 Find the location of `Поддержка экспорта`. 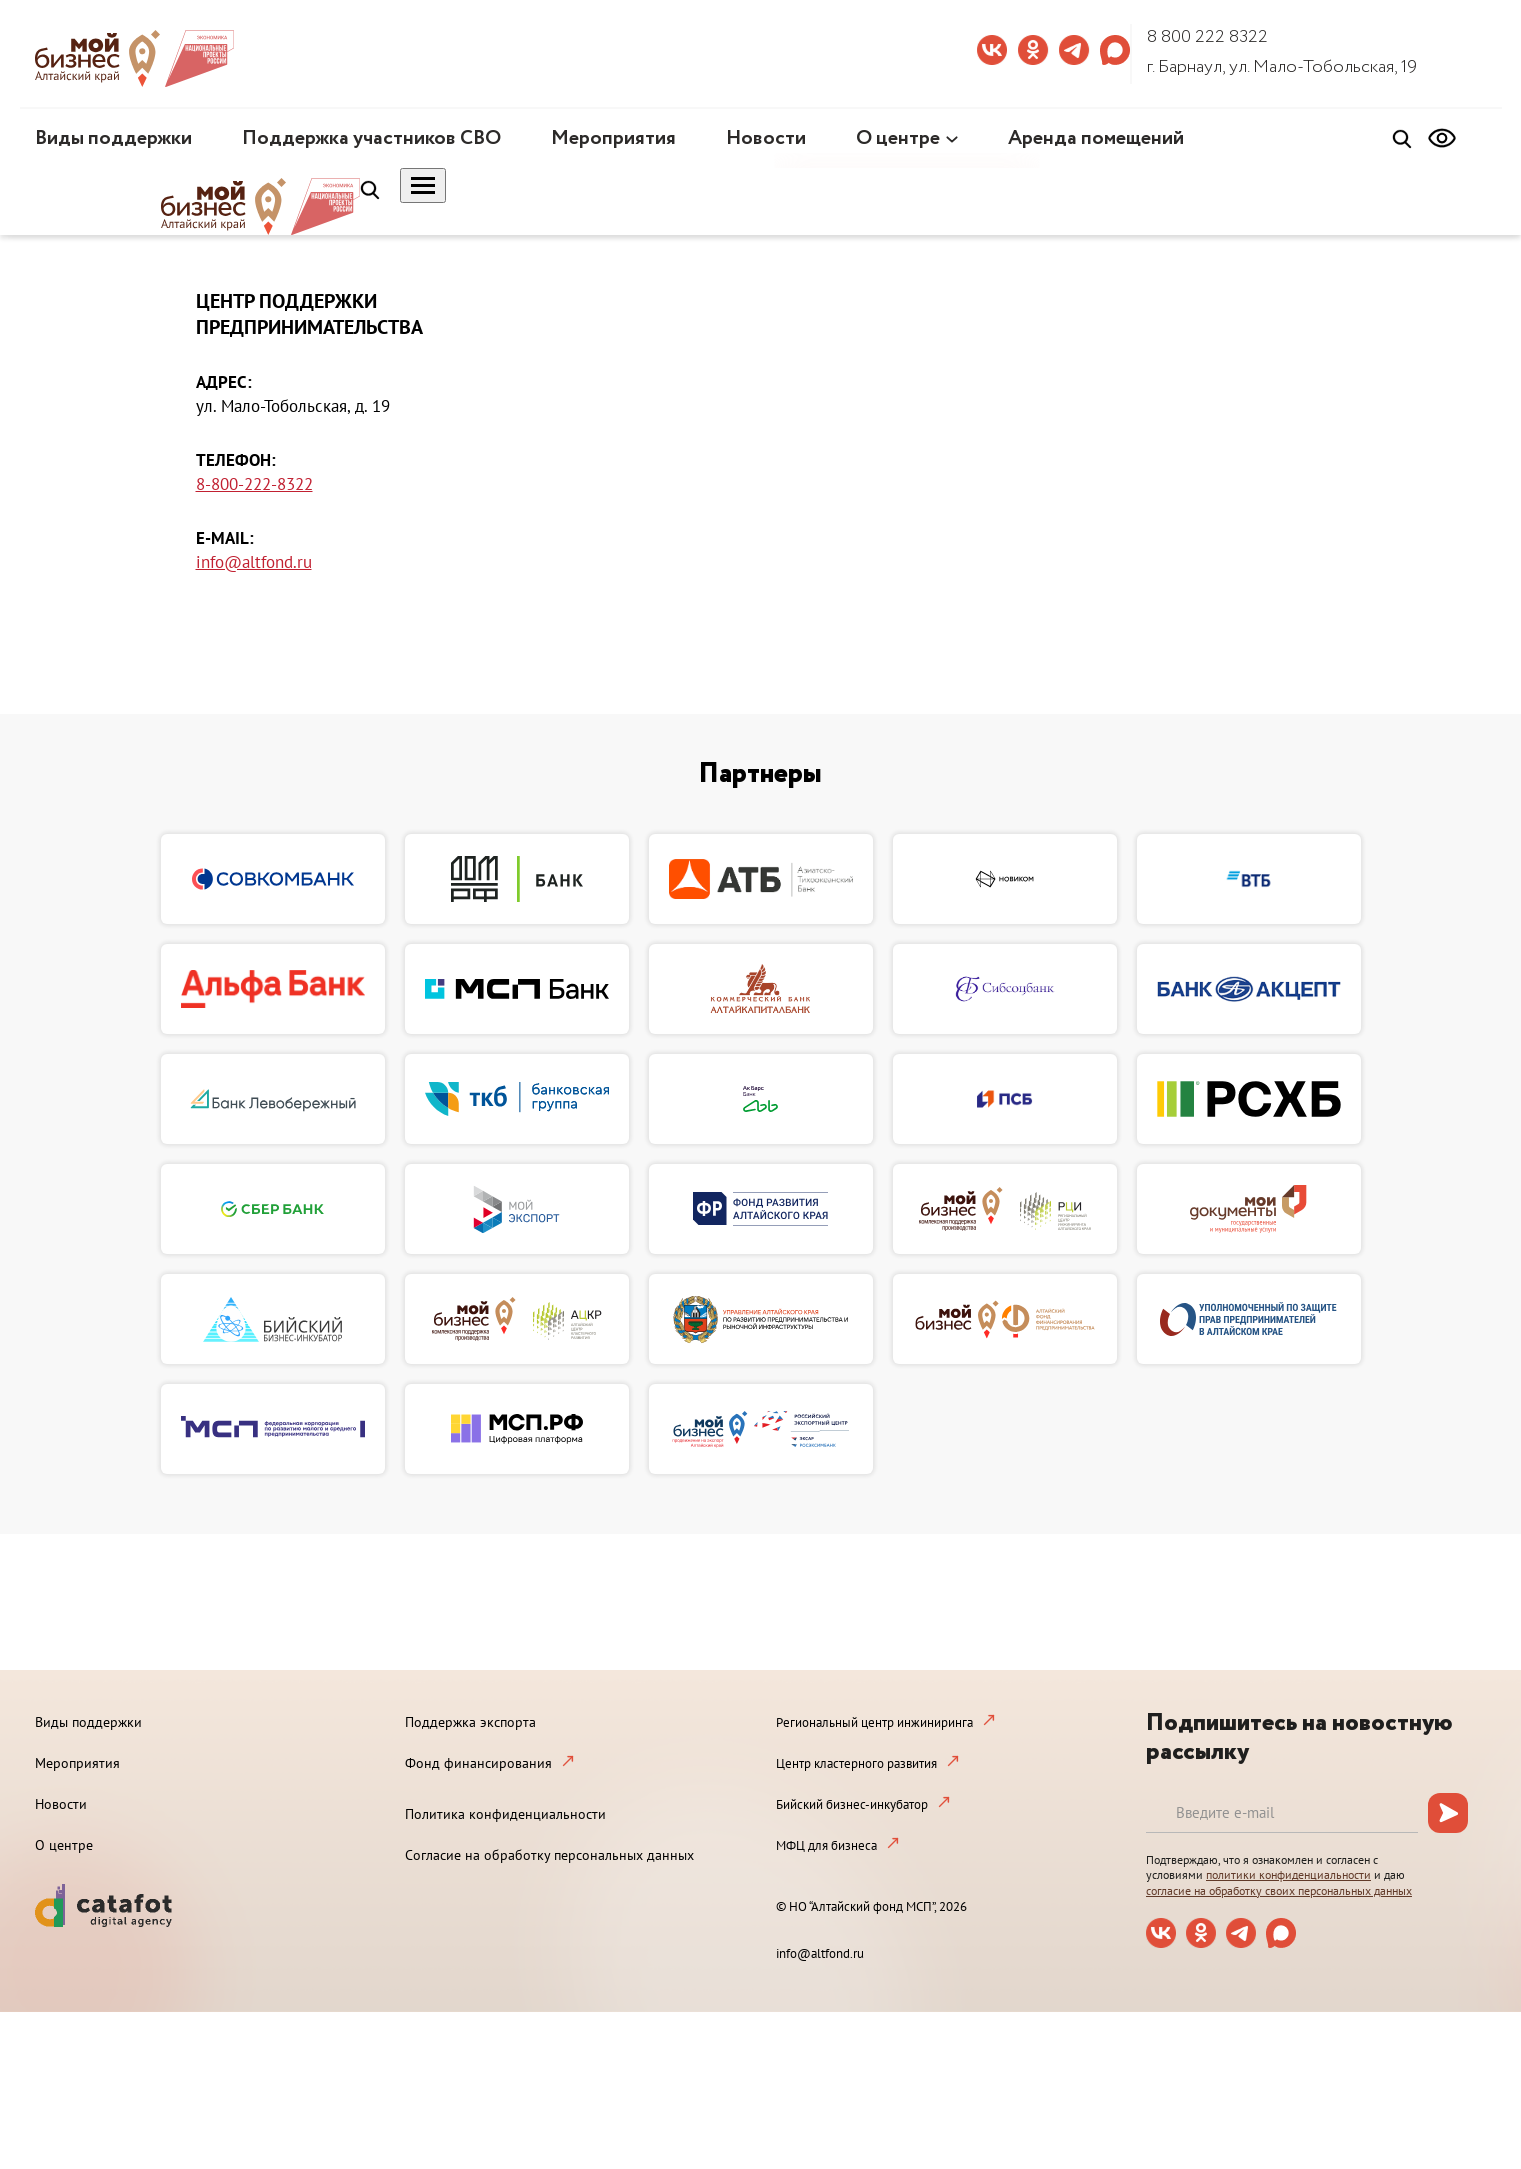

Поддержка экспорта is located at coordinates (470, 1722).